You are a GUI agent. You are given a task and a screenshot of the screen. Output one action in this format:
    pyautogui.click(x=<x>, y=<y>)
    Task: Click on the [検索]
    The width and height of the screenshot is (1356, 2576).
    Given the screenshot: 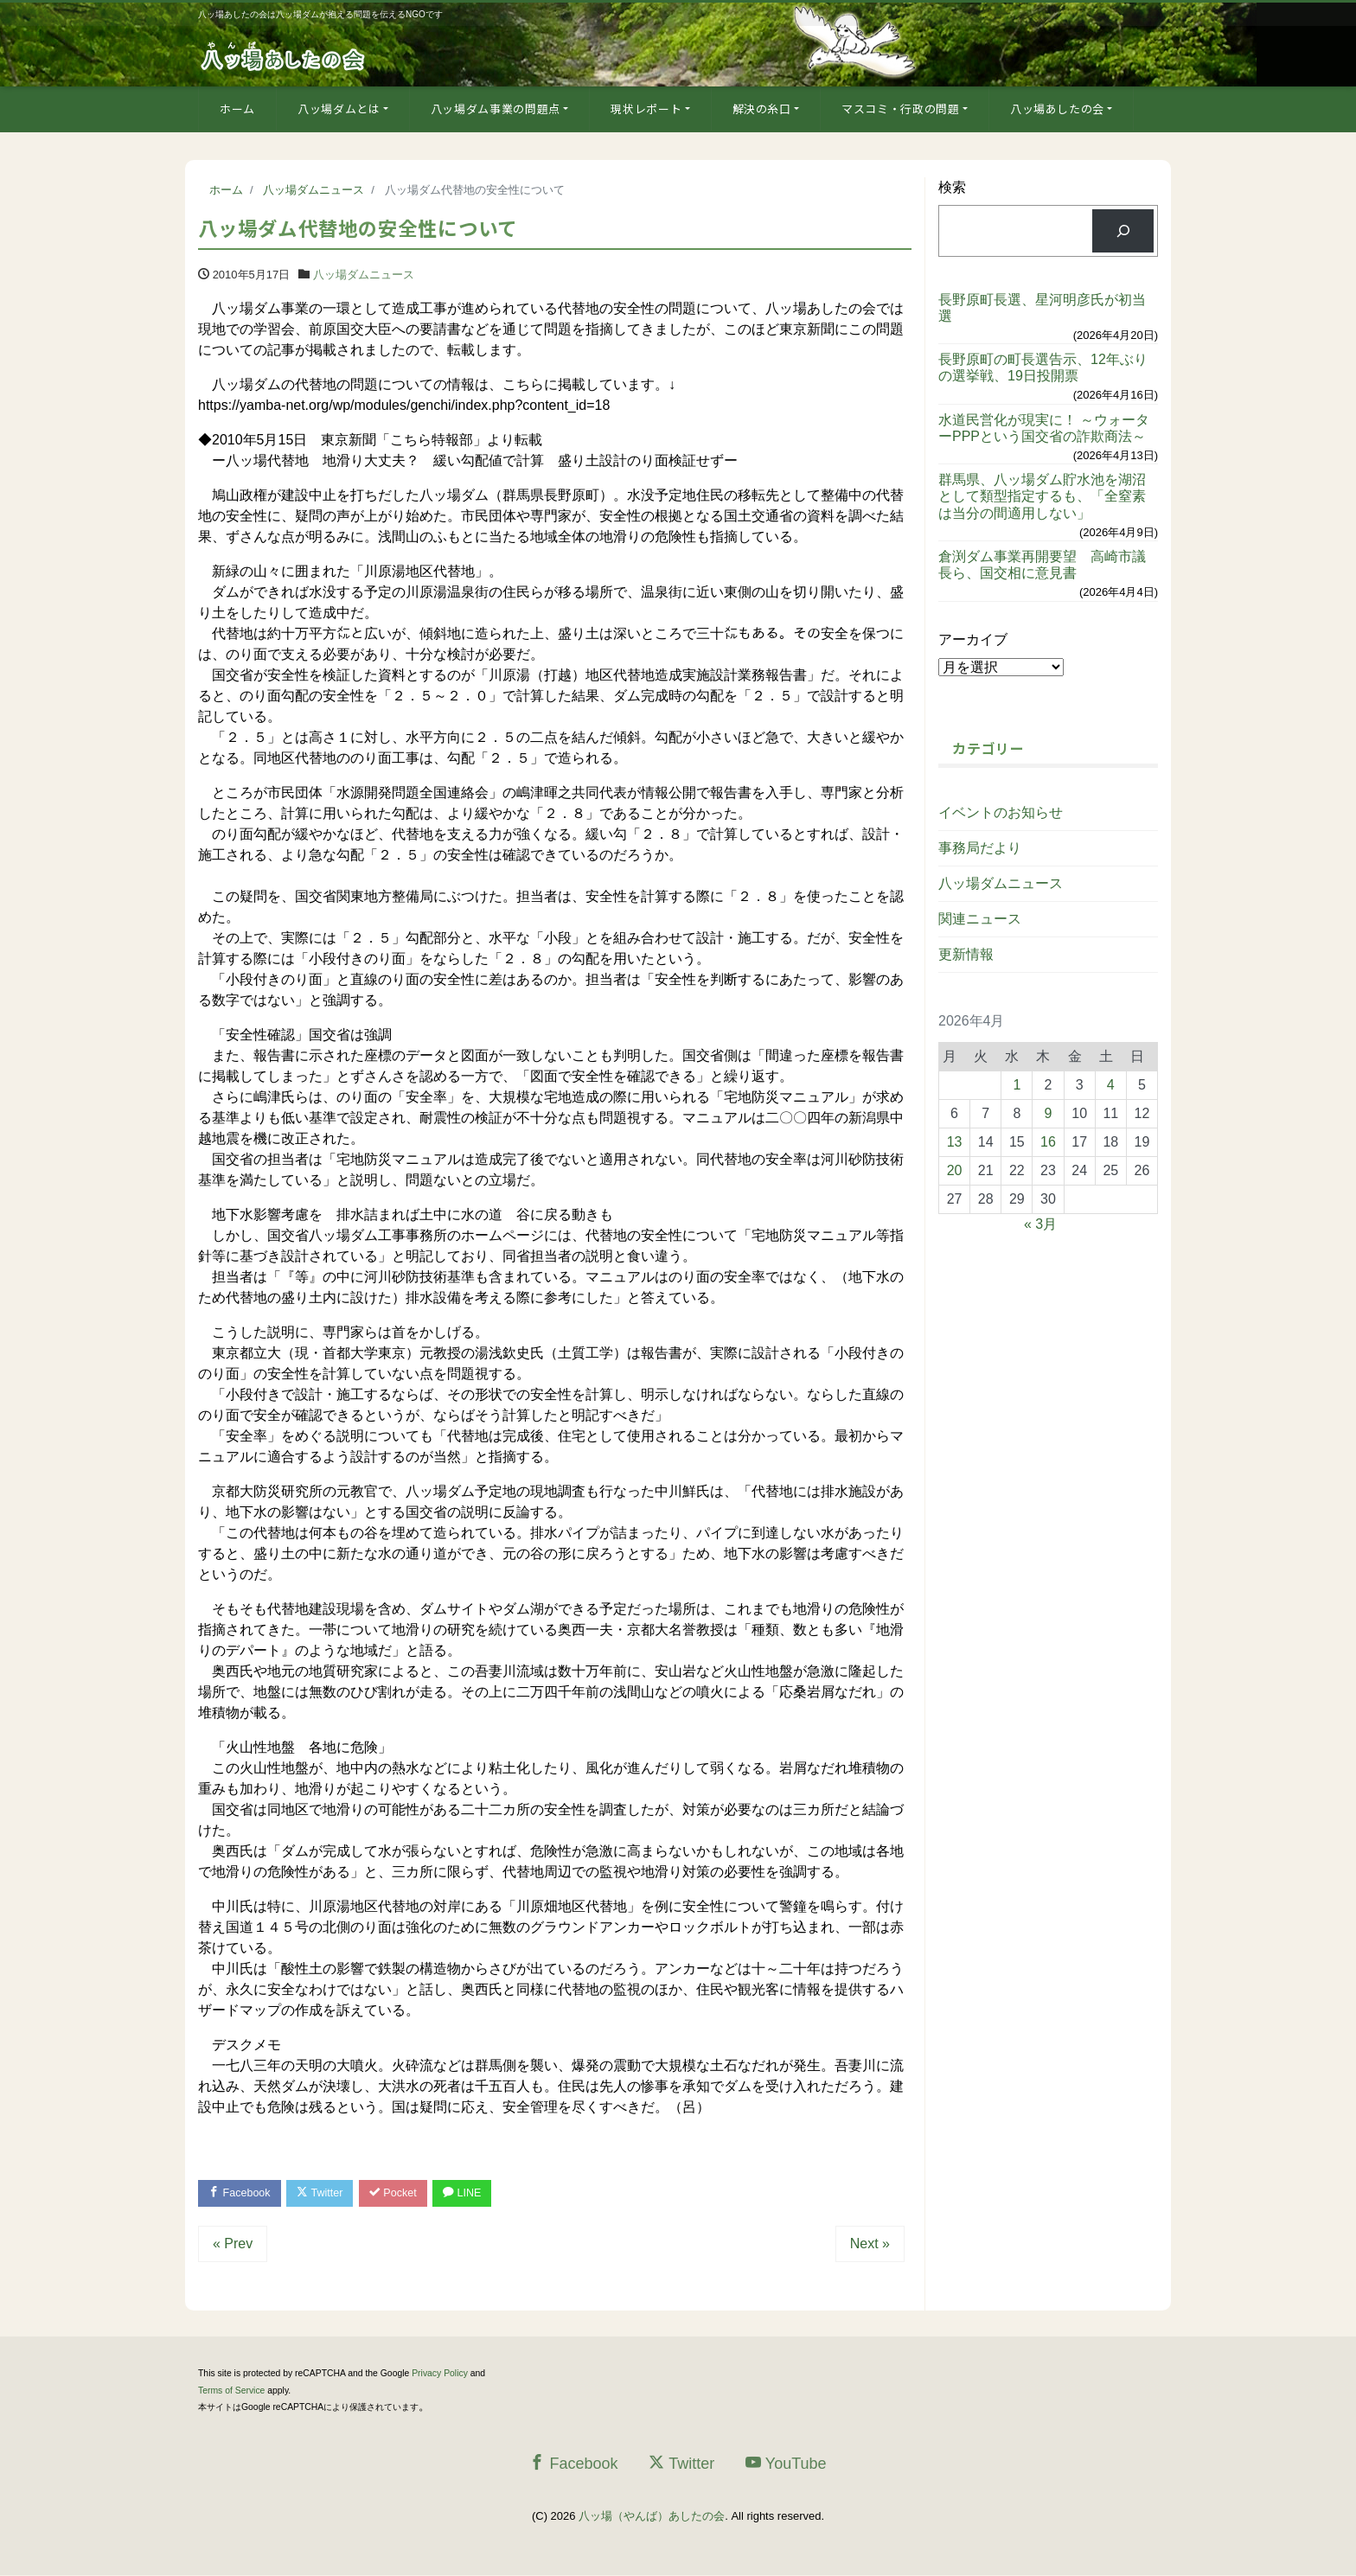 What is the action you would take?
    pyautogui.click(x=1123, y=230)
    